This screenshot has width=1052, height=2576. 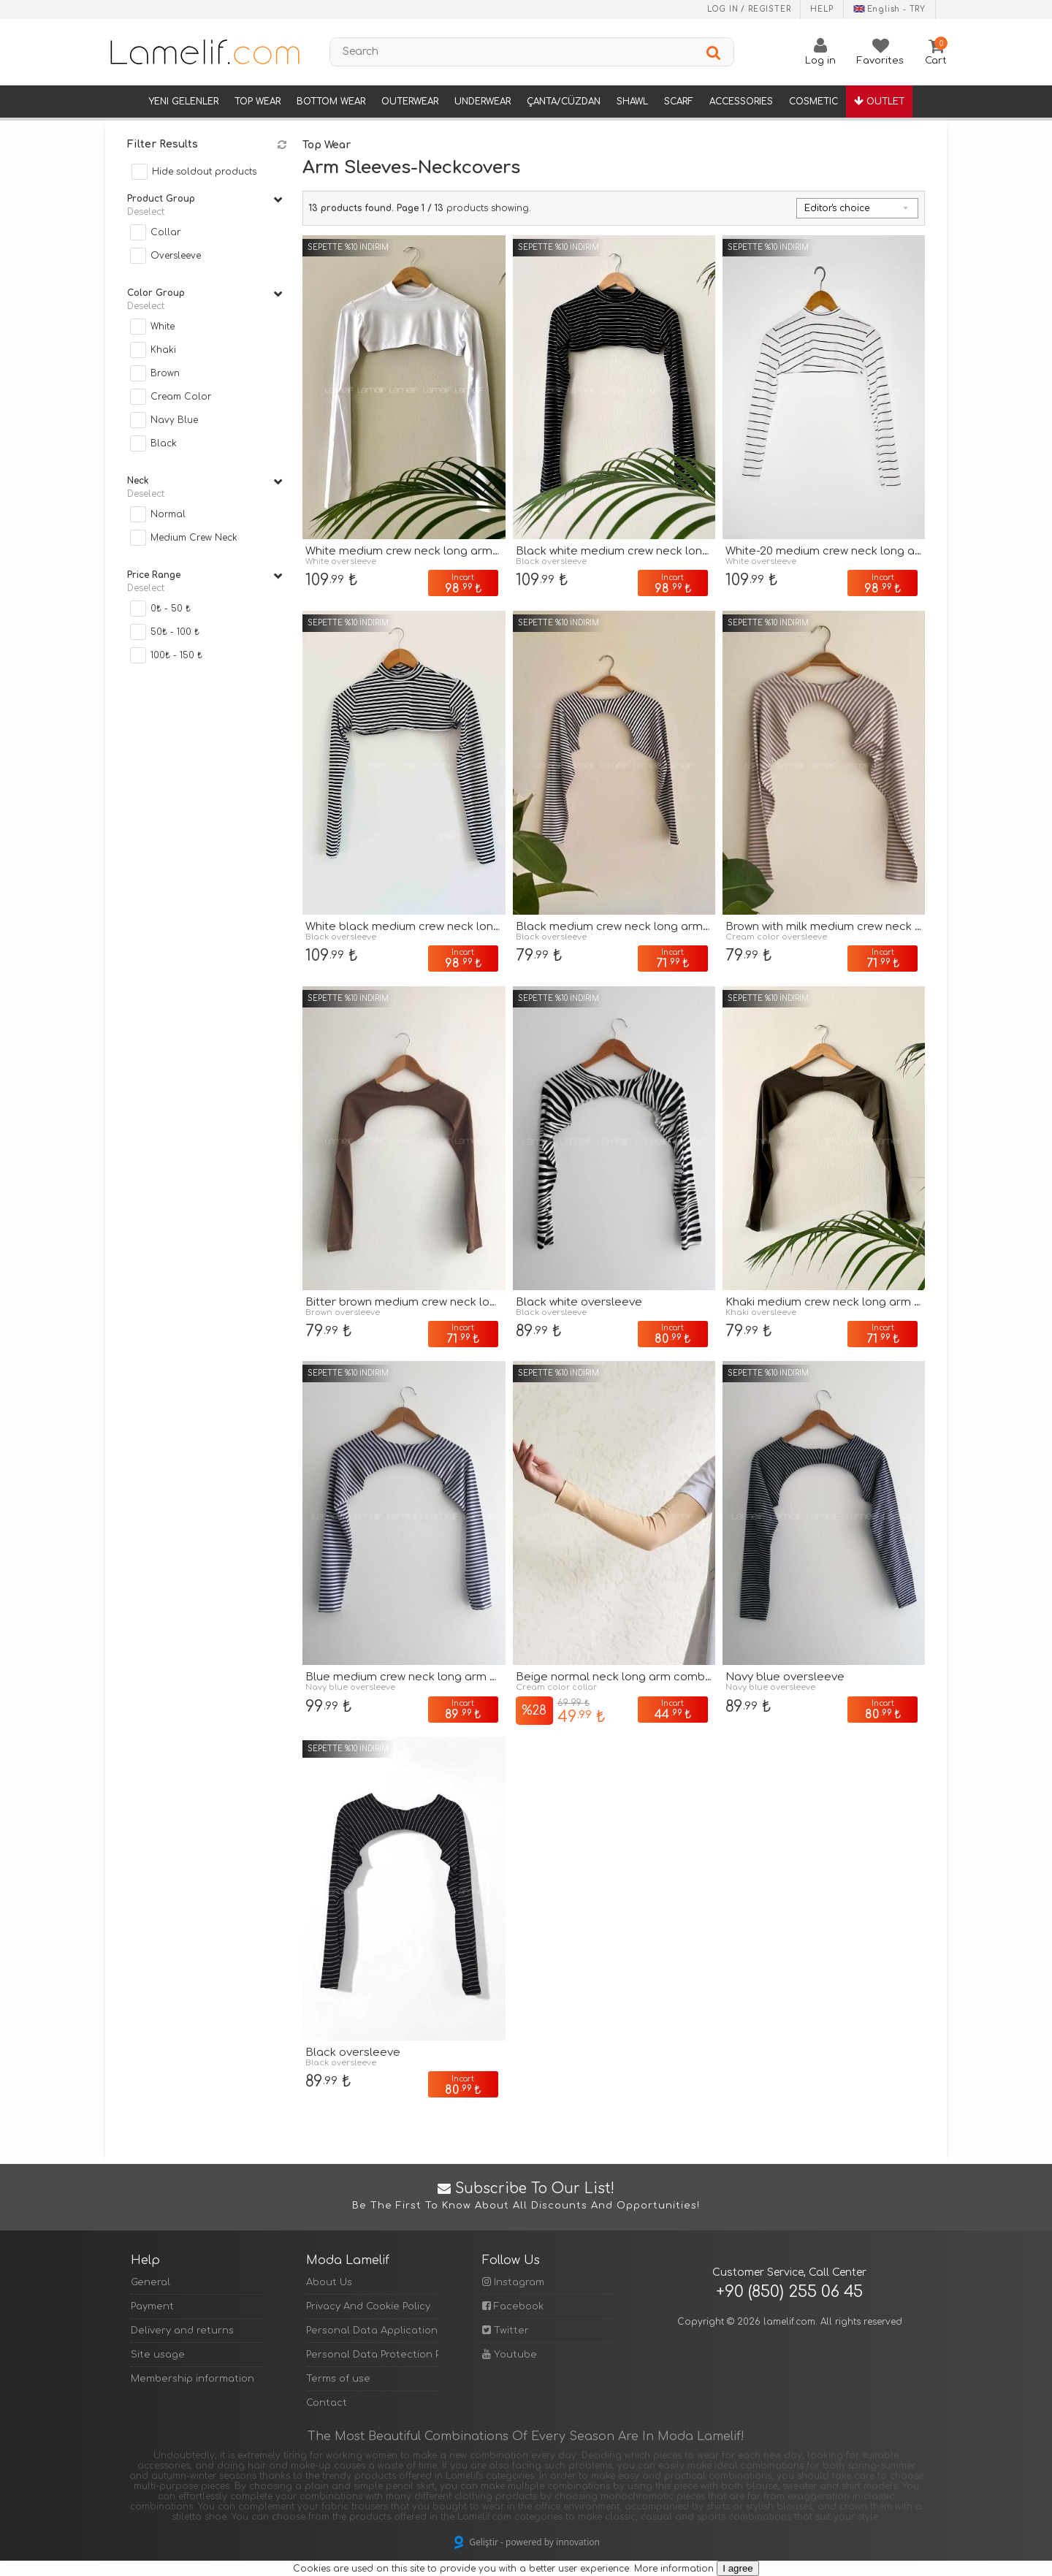 What do you see at coordinates (749, 9) in the screenshot?
I see `Log in / Register` at bounding box center [749, 9].